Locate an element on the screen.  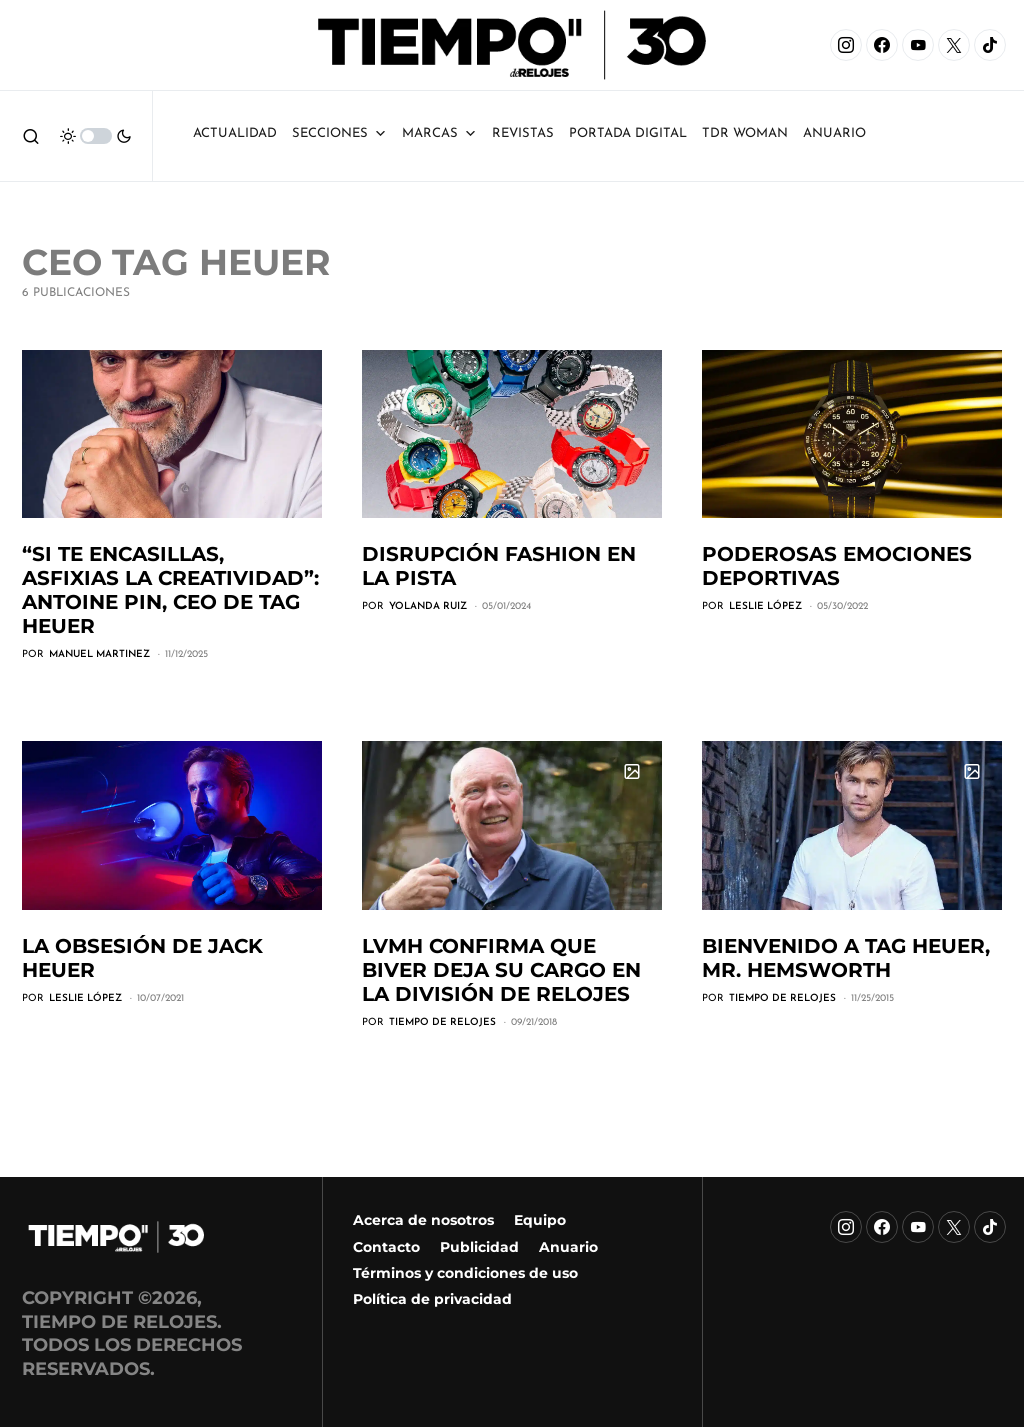
Secciones is located at coordinates (339, 133).